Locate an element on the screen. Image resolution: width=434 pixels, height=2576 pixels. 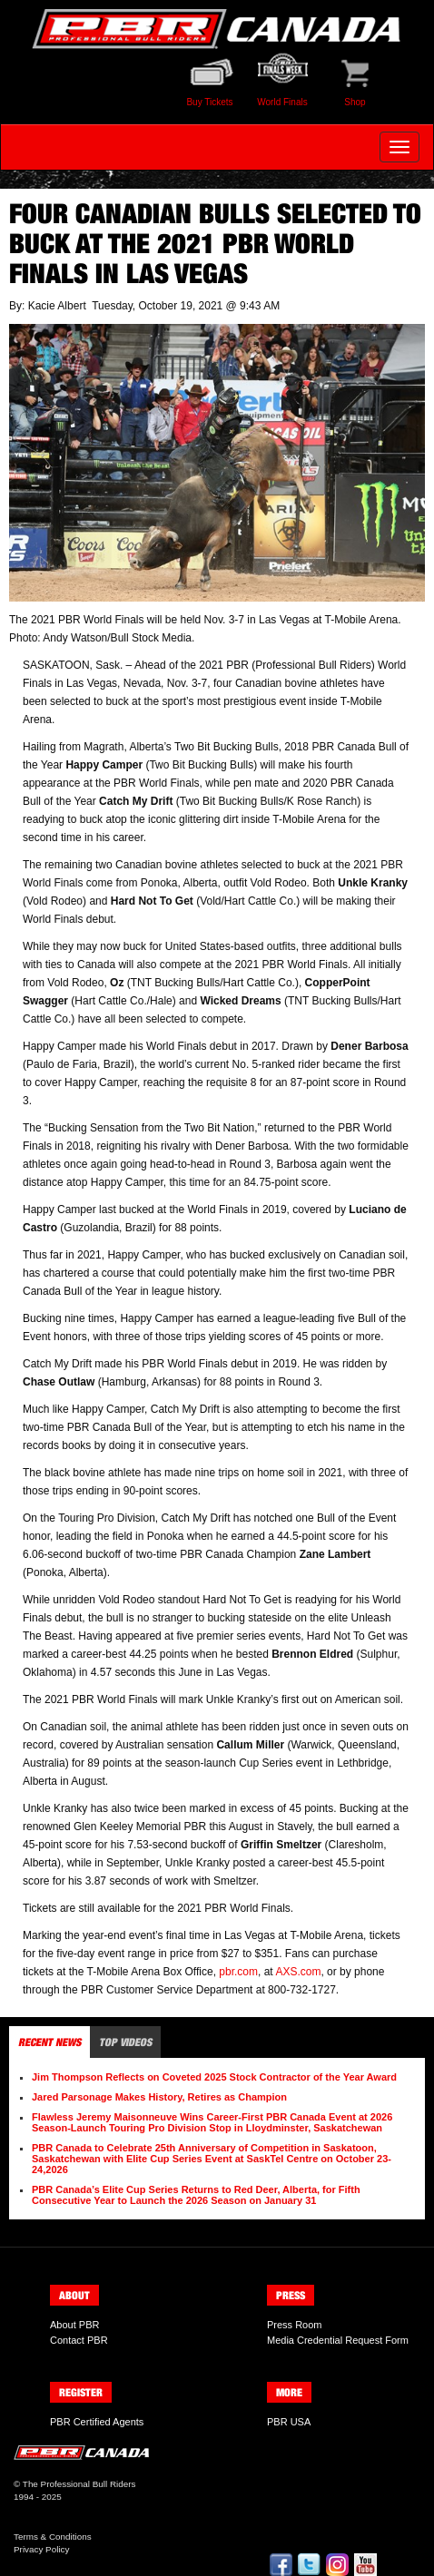
AXS.com is located at coordinates (298, 1971).